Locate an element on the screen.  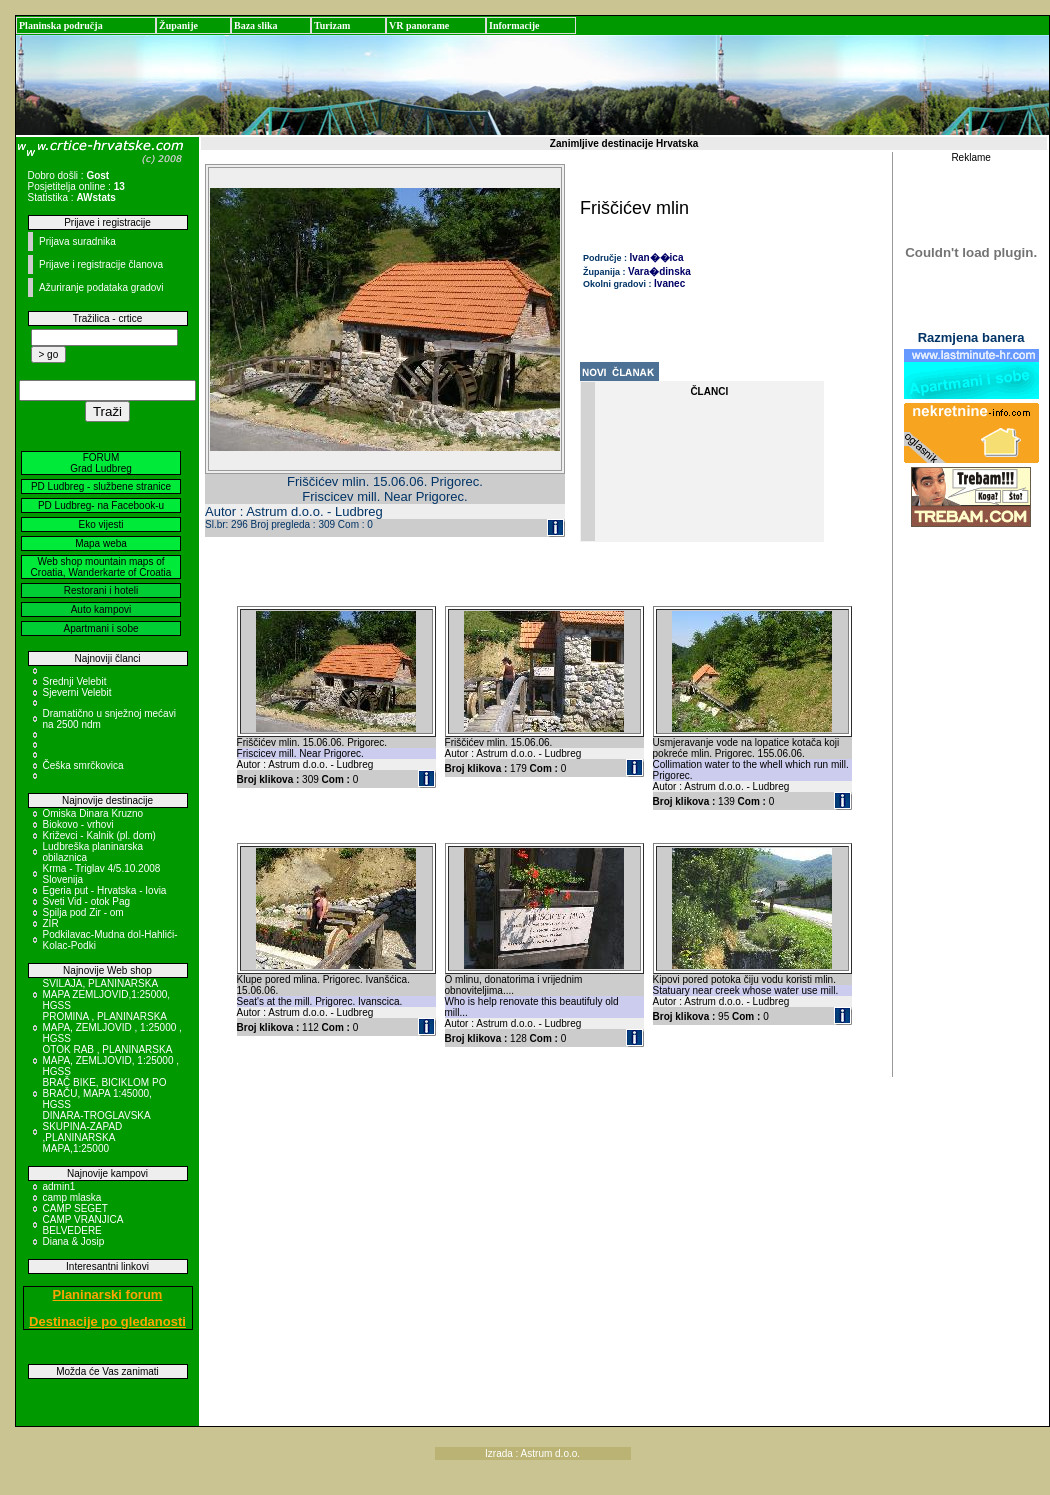
Destinacije po gledanosti is located at coordinates (107, 1321).